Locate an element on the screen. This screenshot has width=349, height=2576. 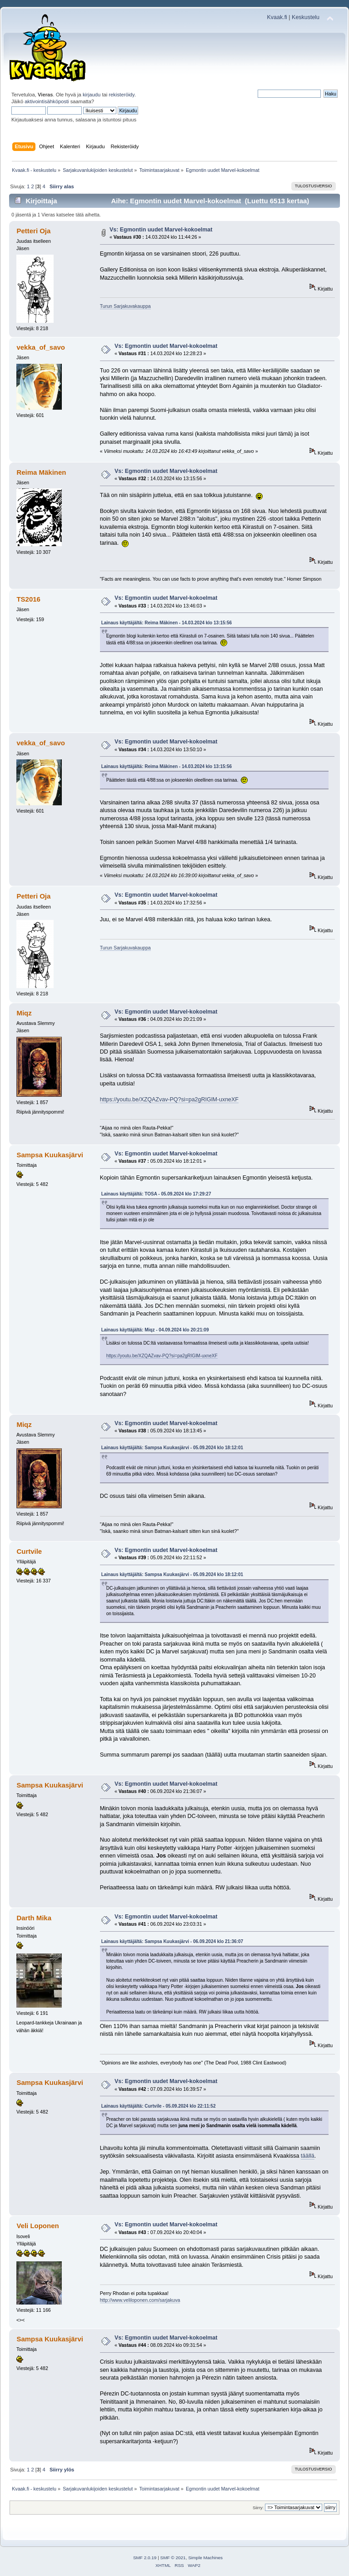
http://www.veliloponen.com/sarjakuva is located at coordinates (140, 2300).